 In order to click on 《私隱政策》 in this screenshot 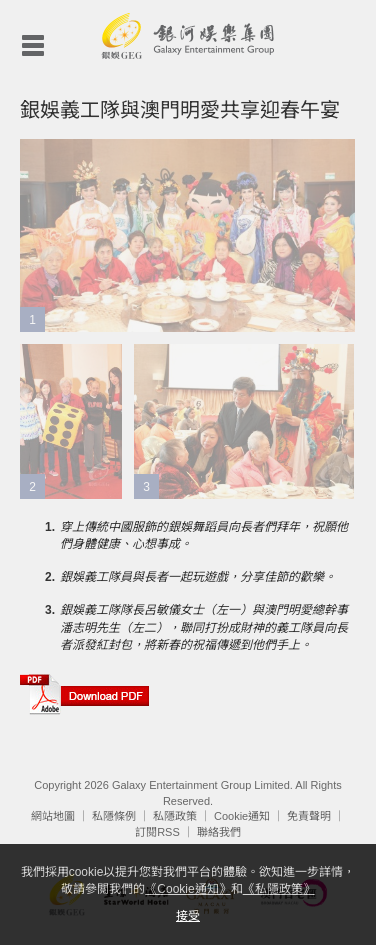, I will do `click(279, 889)`.